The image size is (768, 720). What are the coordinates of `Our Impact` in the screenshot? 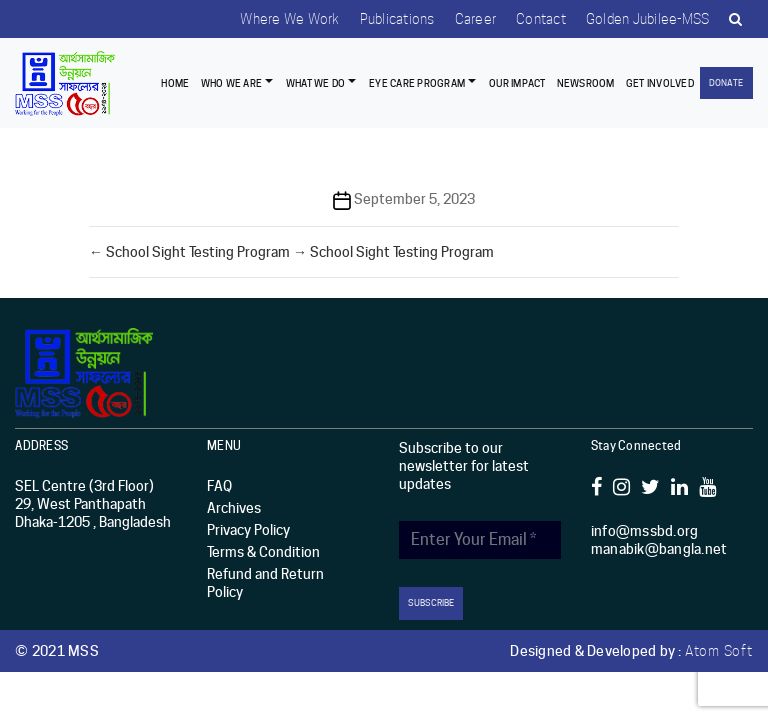 It's located at (517, 83).